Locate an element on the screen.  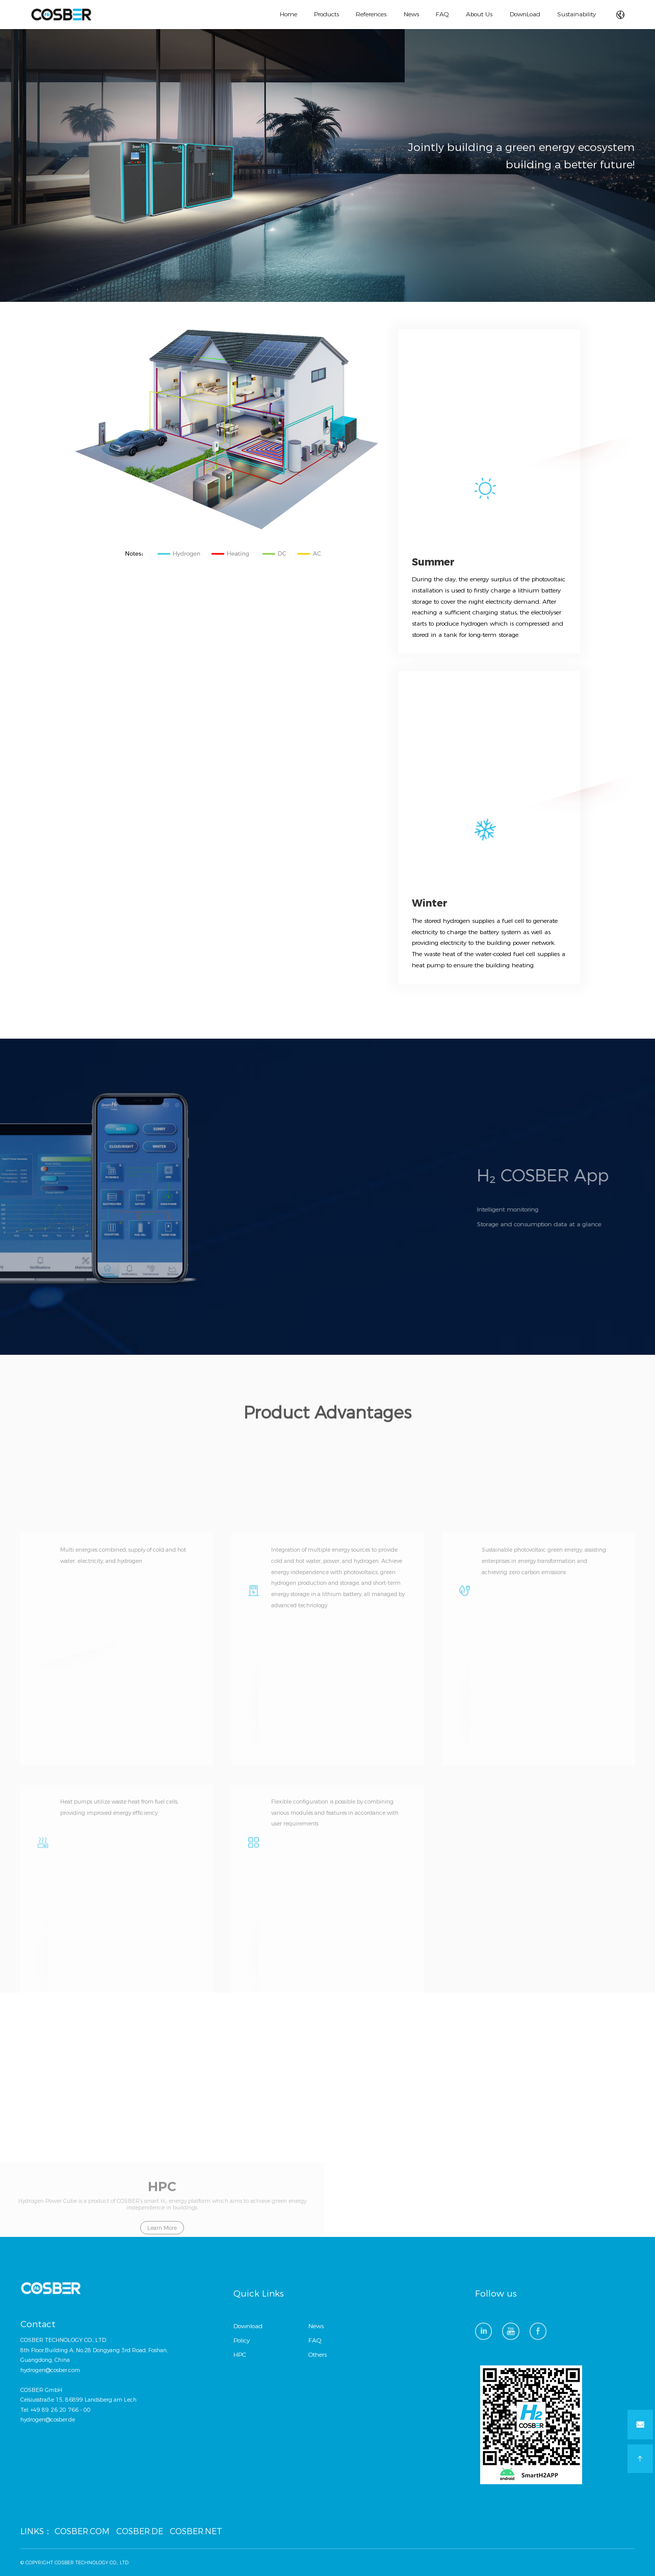
Download is located at coordinates (248, 2326).